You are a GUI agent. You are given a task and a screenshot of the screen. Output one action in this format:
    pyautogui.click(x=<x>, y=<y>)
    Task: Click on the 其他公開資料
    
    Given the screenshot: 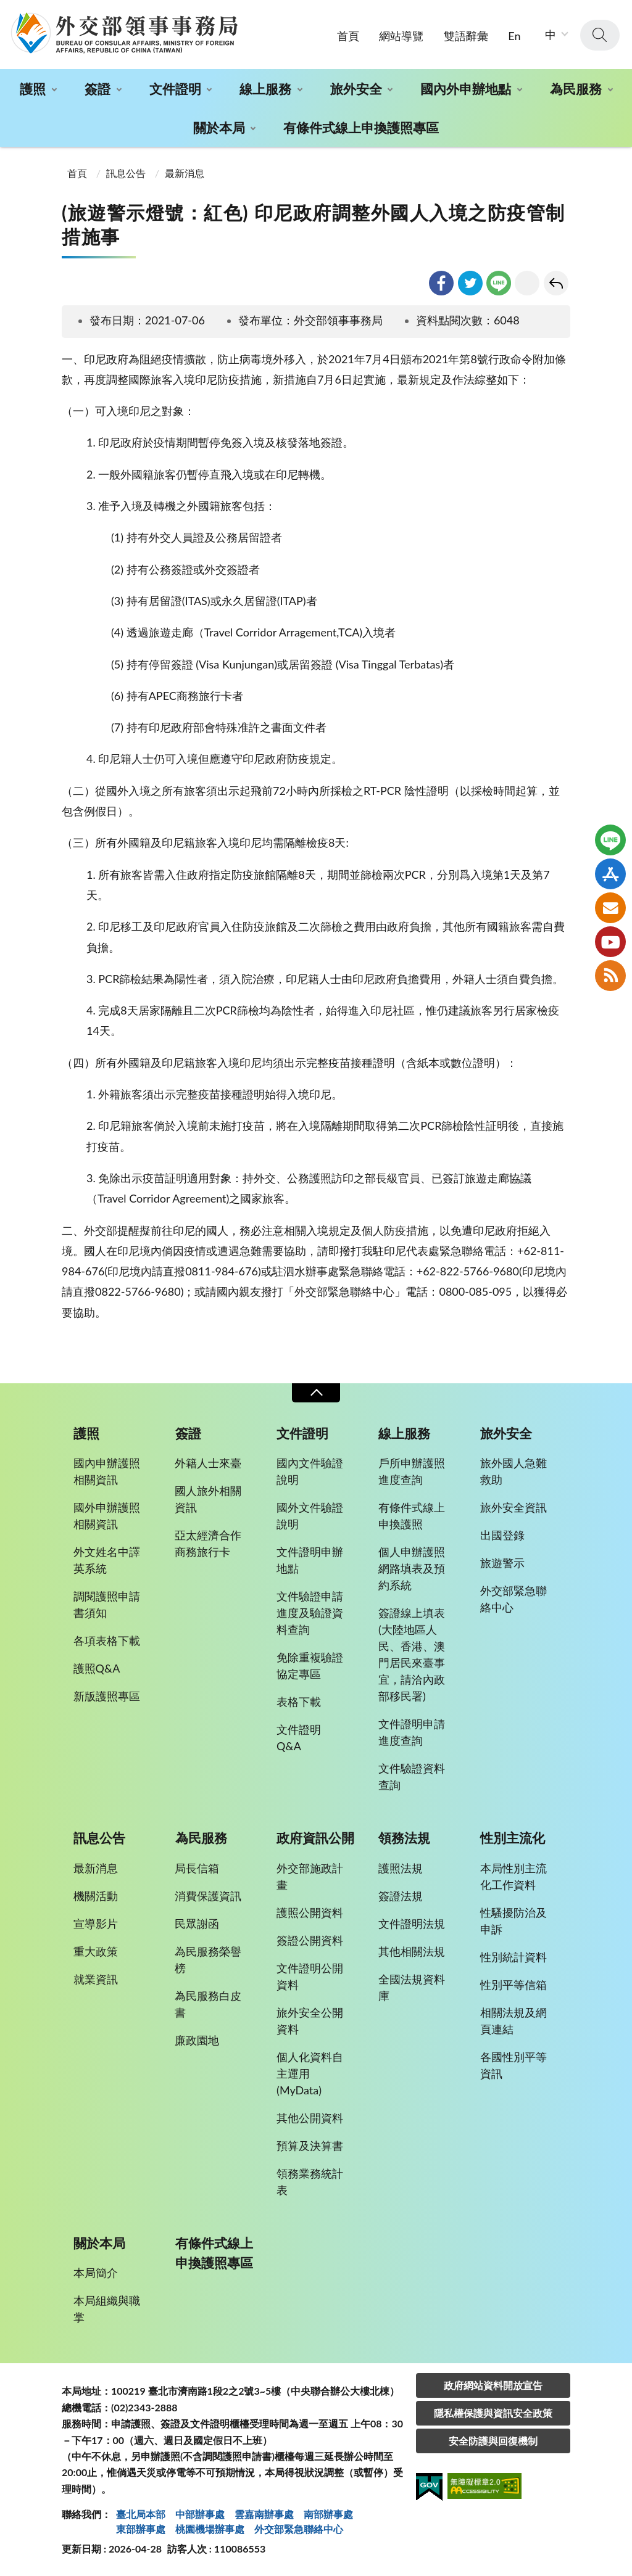 What is the action you would take?
    pyautogui.click(x=309, y=2118)
    